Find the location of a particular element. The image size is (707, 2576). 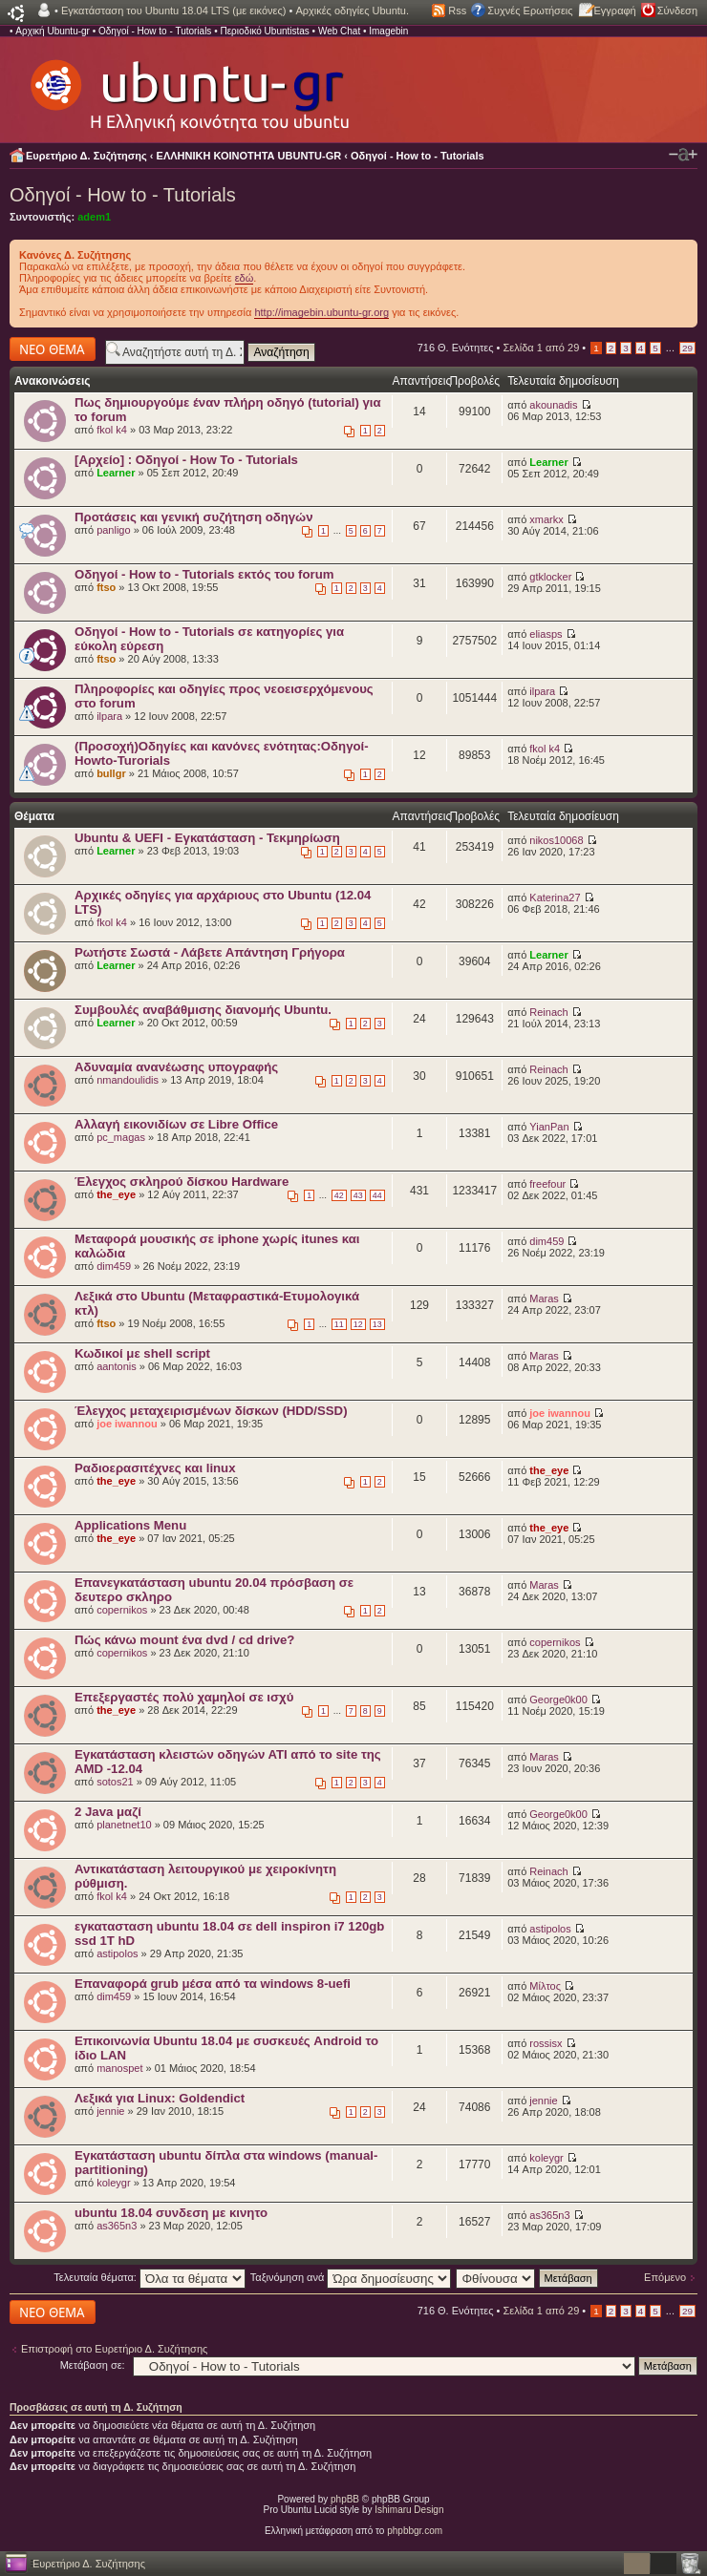

as365n3 is located at coordinates (116, 2225).